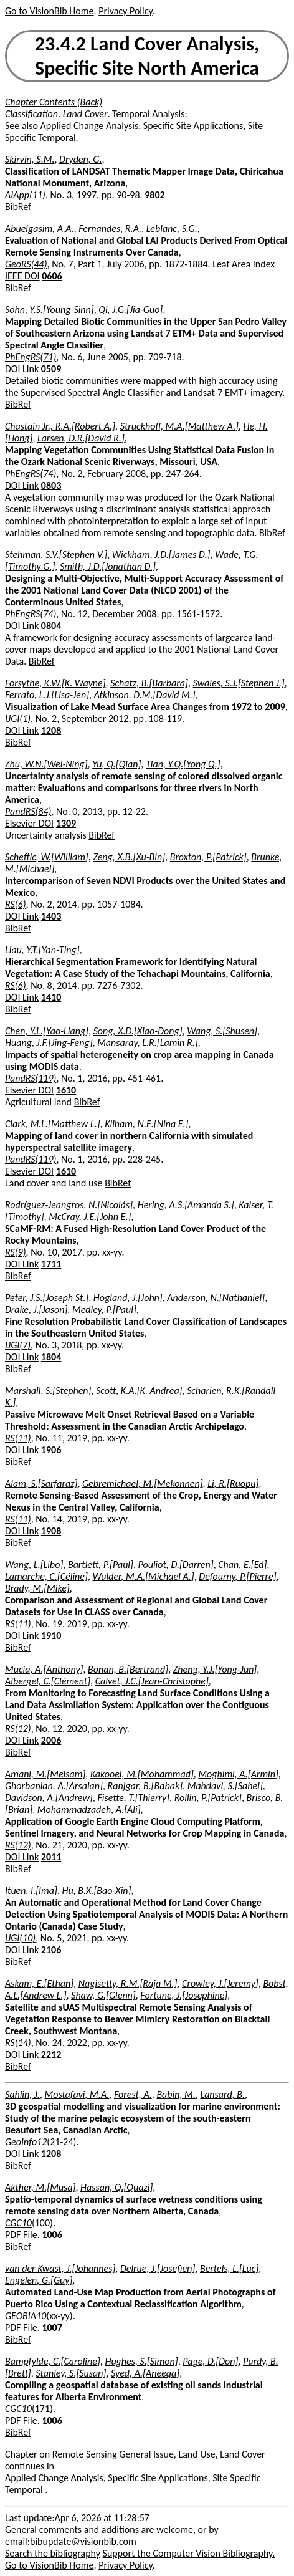  What do you see at coordinates (51, 485) in the screenshot?
I see `0803` at bounding box center [51, 485].